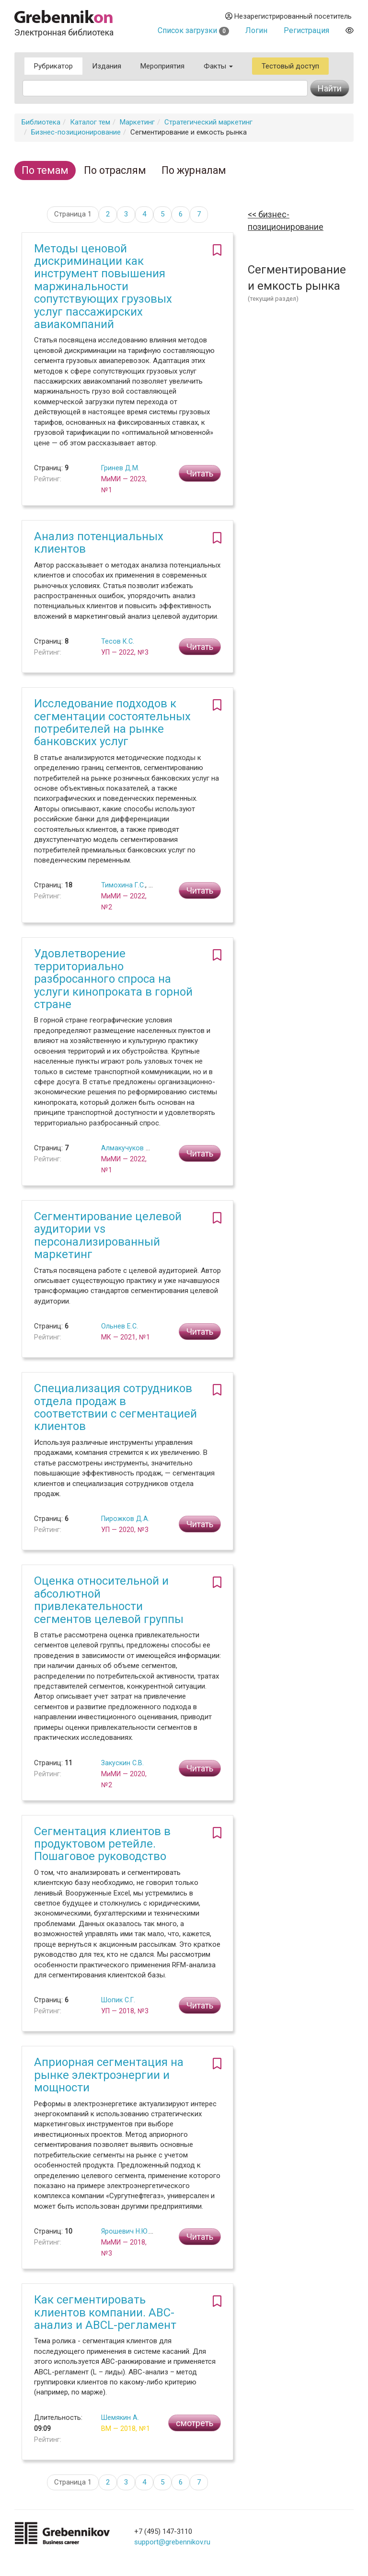  Describe the element at coordinates (288, 16) in the screenshot. I see `Незарегистрированный посетитель` at that location.